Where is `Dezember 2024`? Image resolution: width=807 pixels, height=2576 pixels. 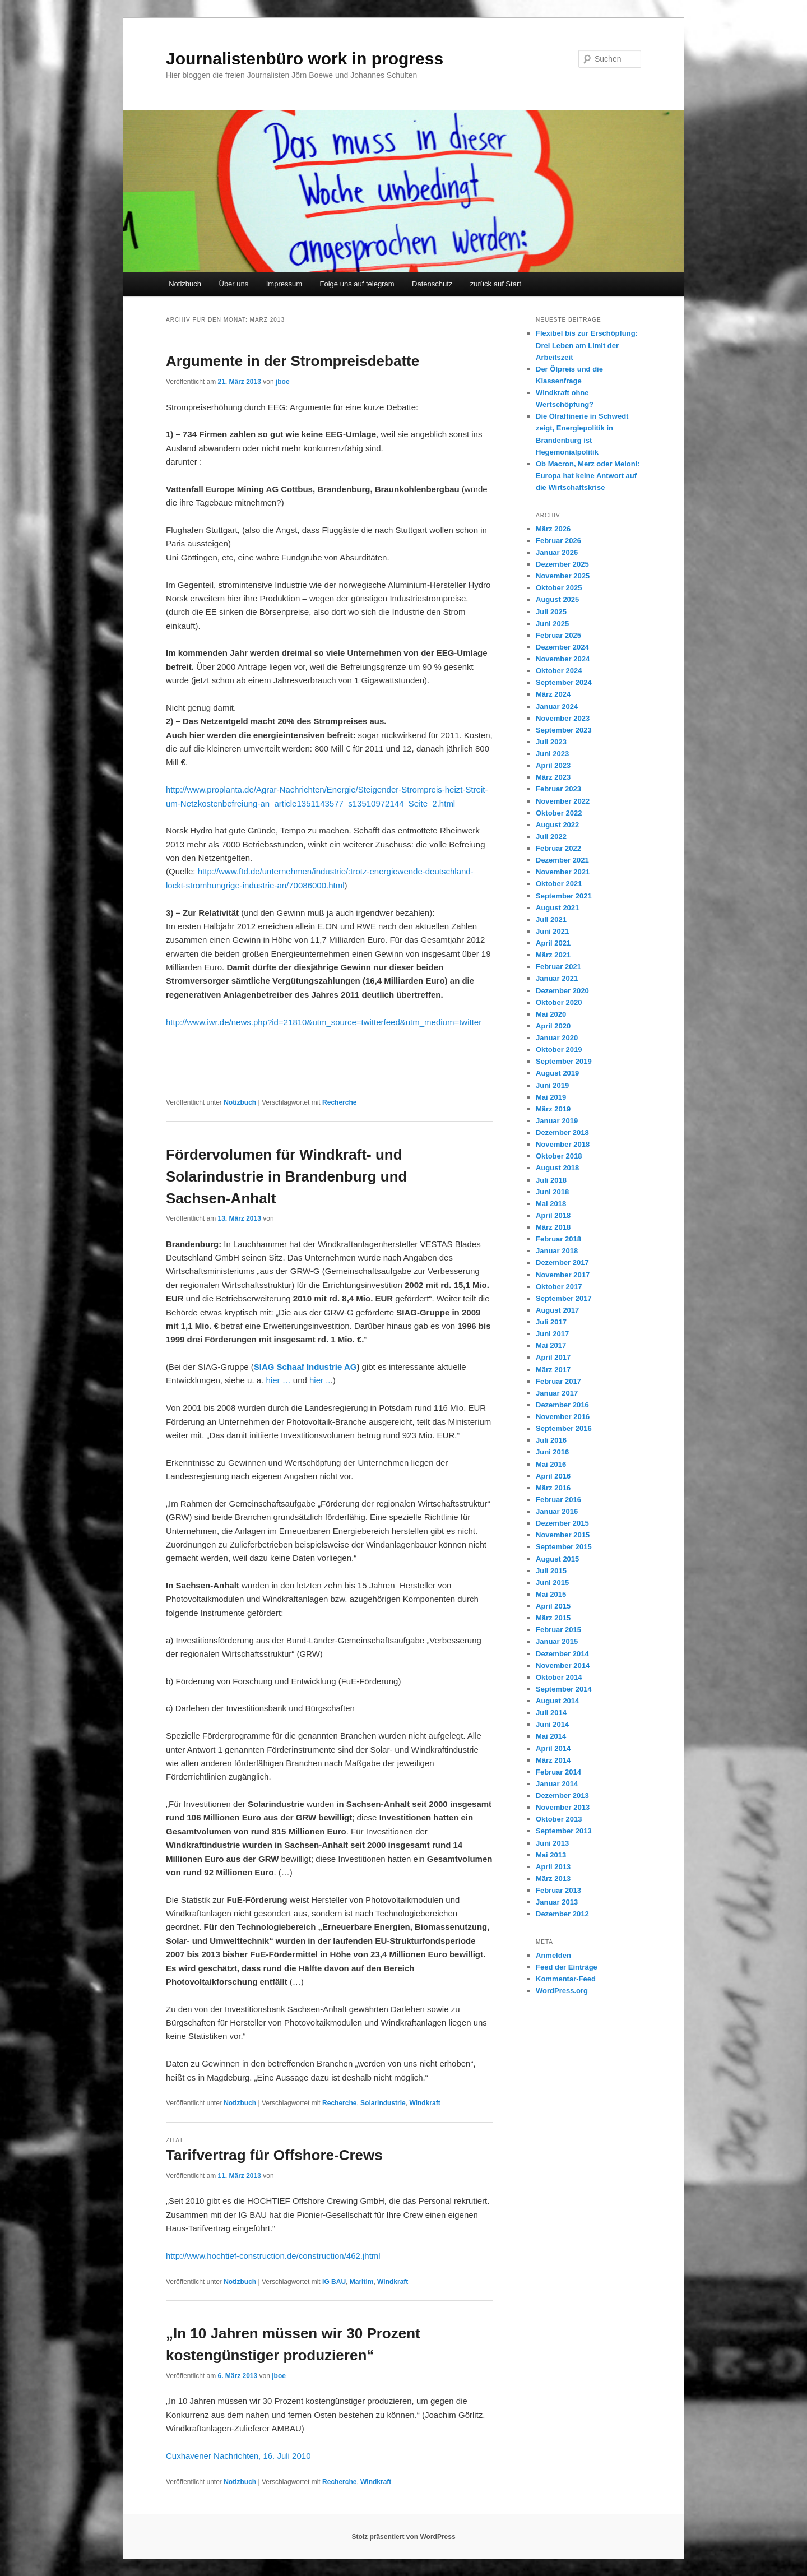 Dezember 2024 is located at coordinates (562, 647).